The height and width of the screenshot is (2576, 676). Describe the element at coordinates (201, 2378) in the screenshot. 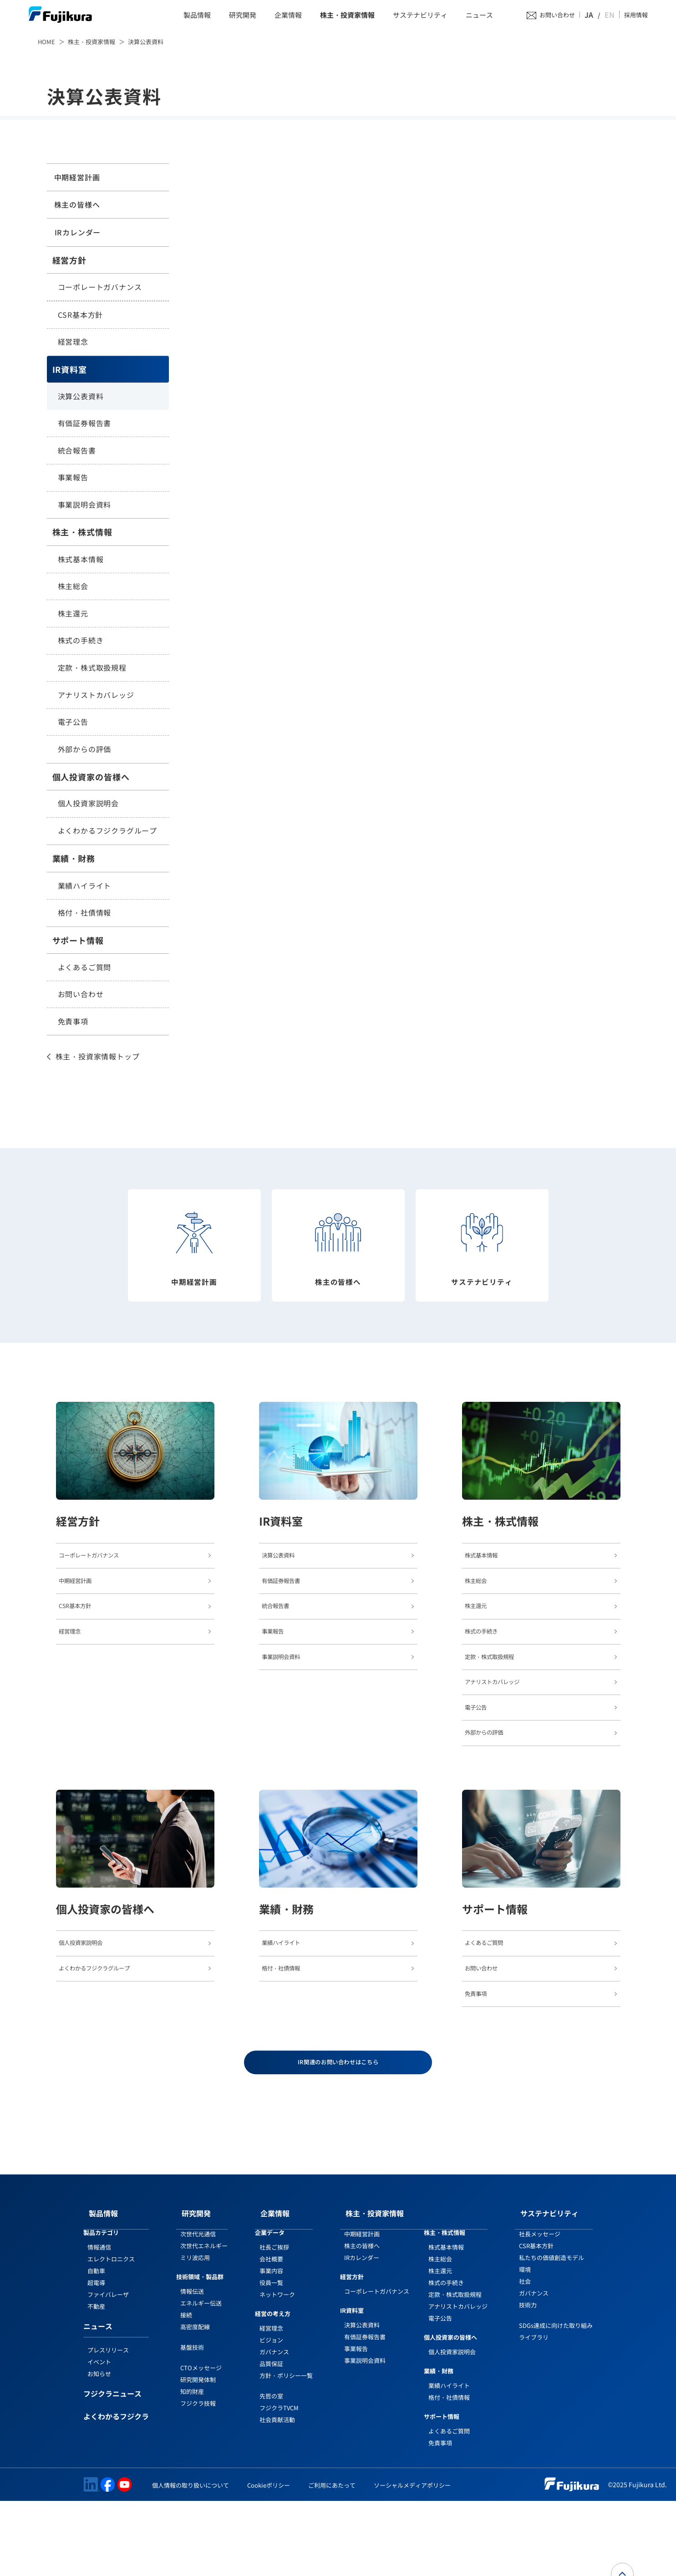

I see `エネルギー伝送` at that location.